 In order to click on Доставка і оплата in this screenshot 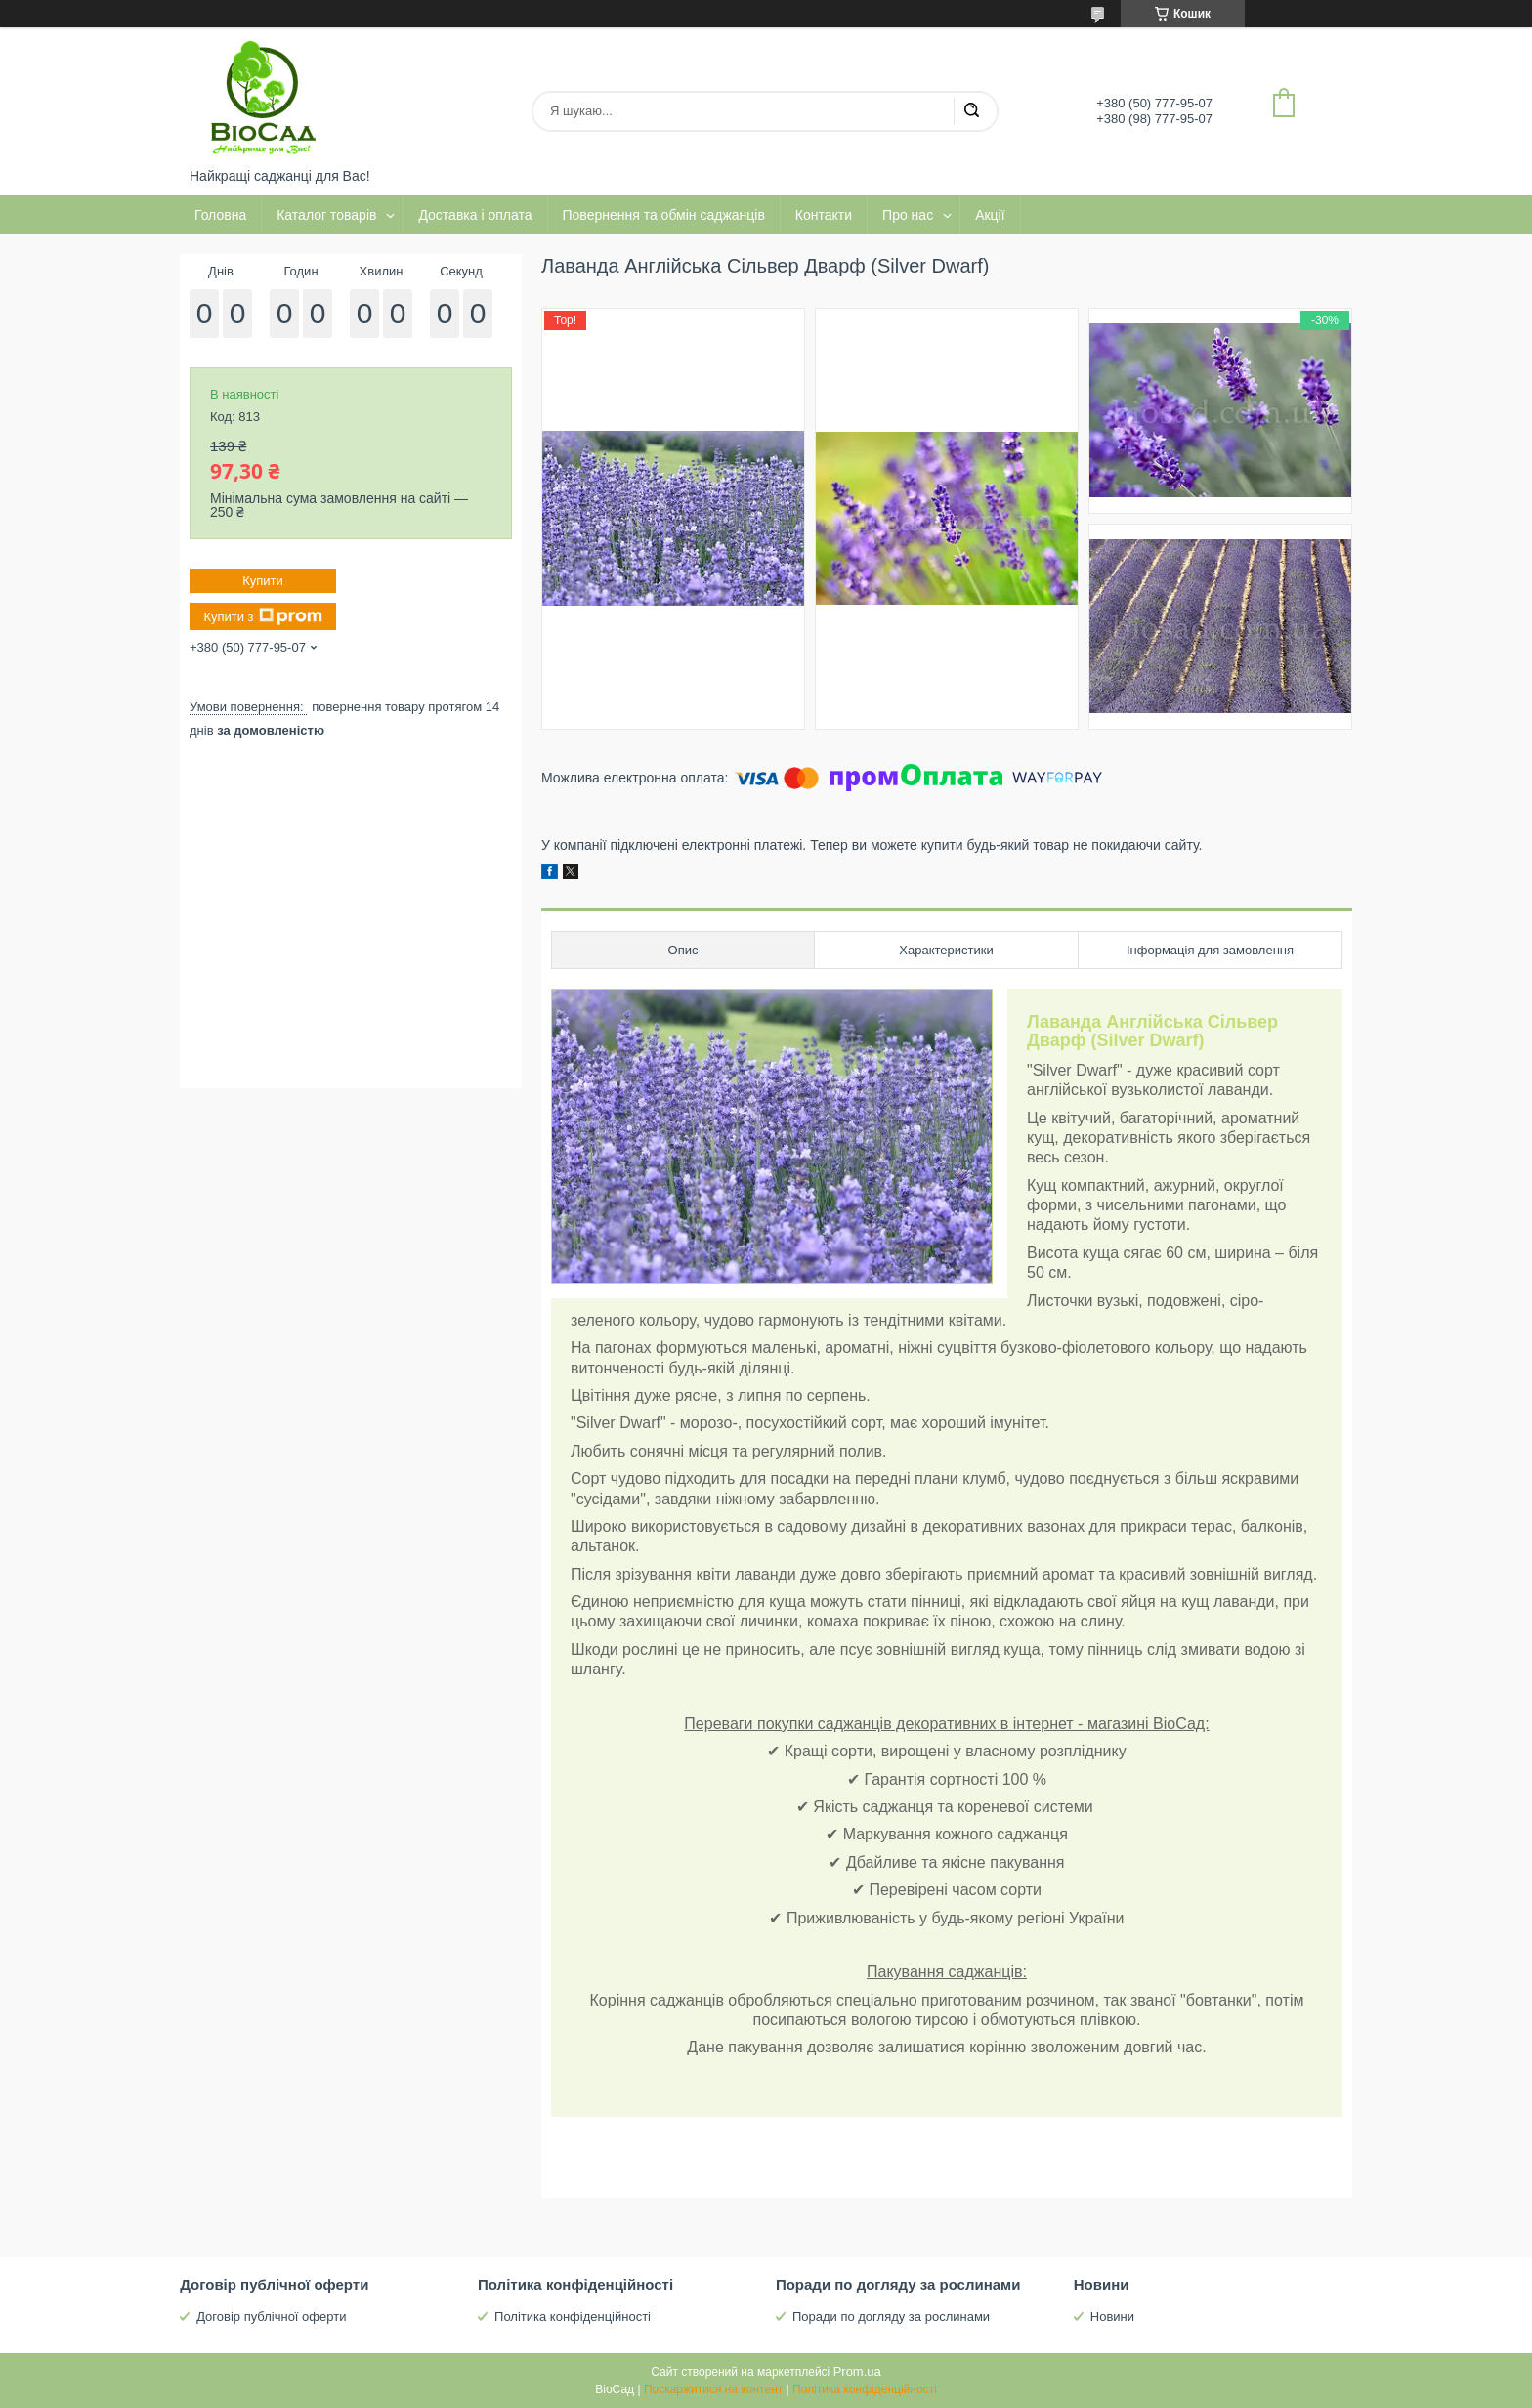, I will do `click(475, 215)`.